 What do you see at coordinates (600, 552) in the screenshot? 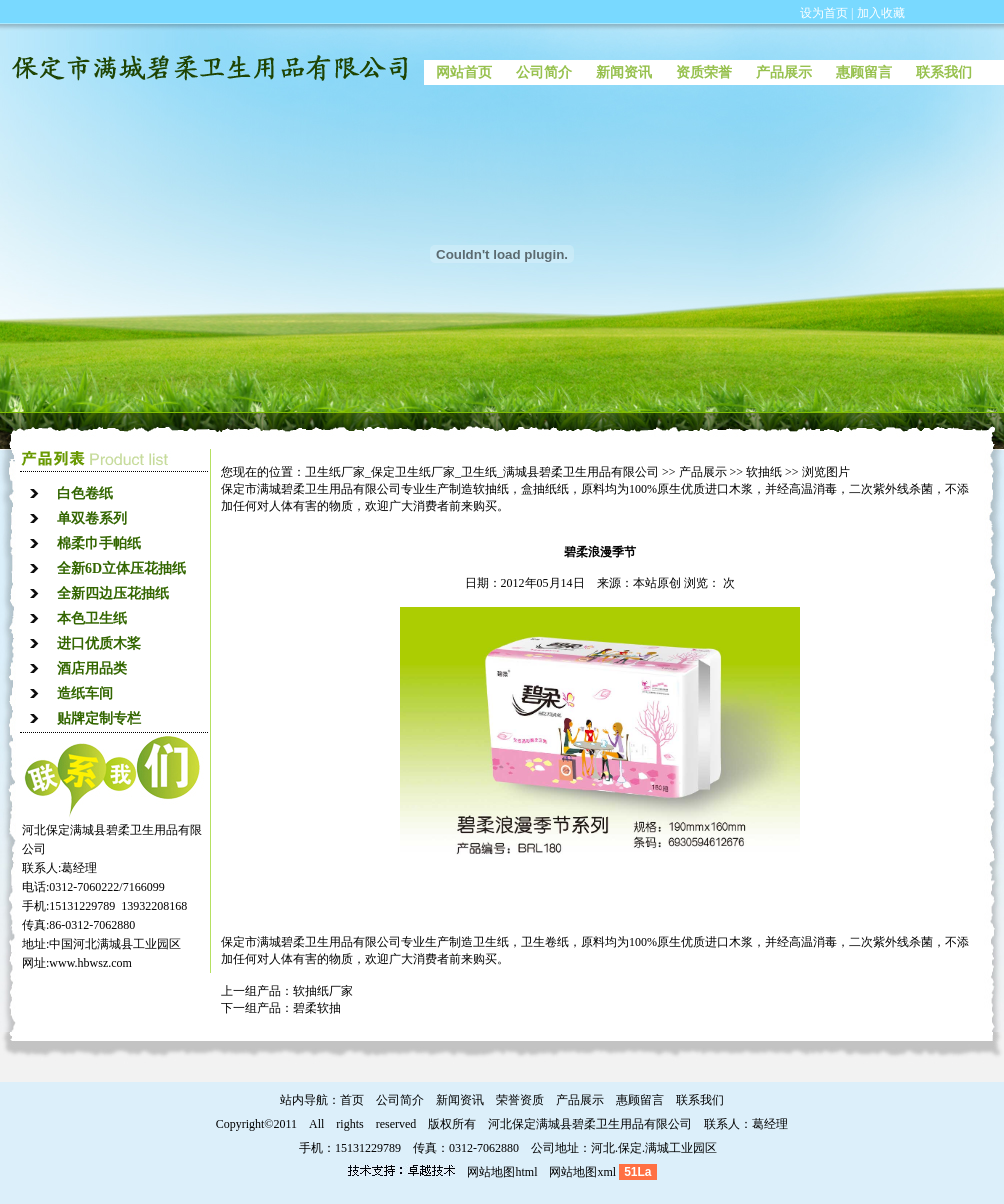
I see `碧柔浪漫季节` at bounding box center [600, 552].